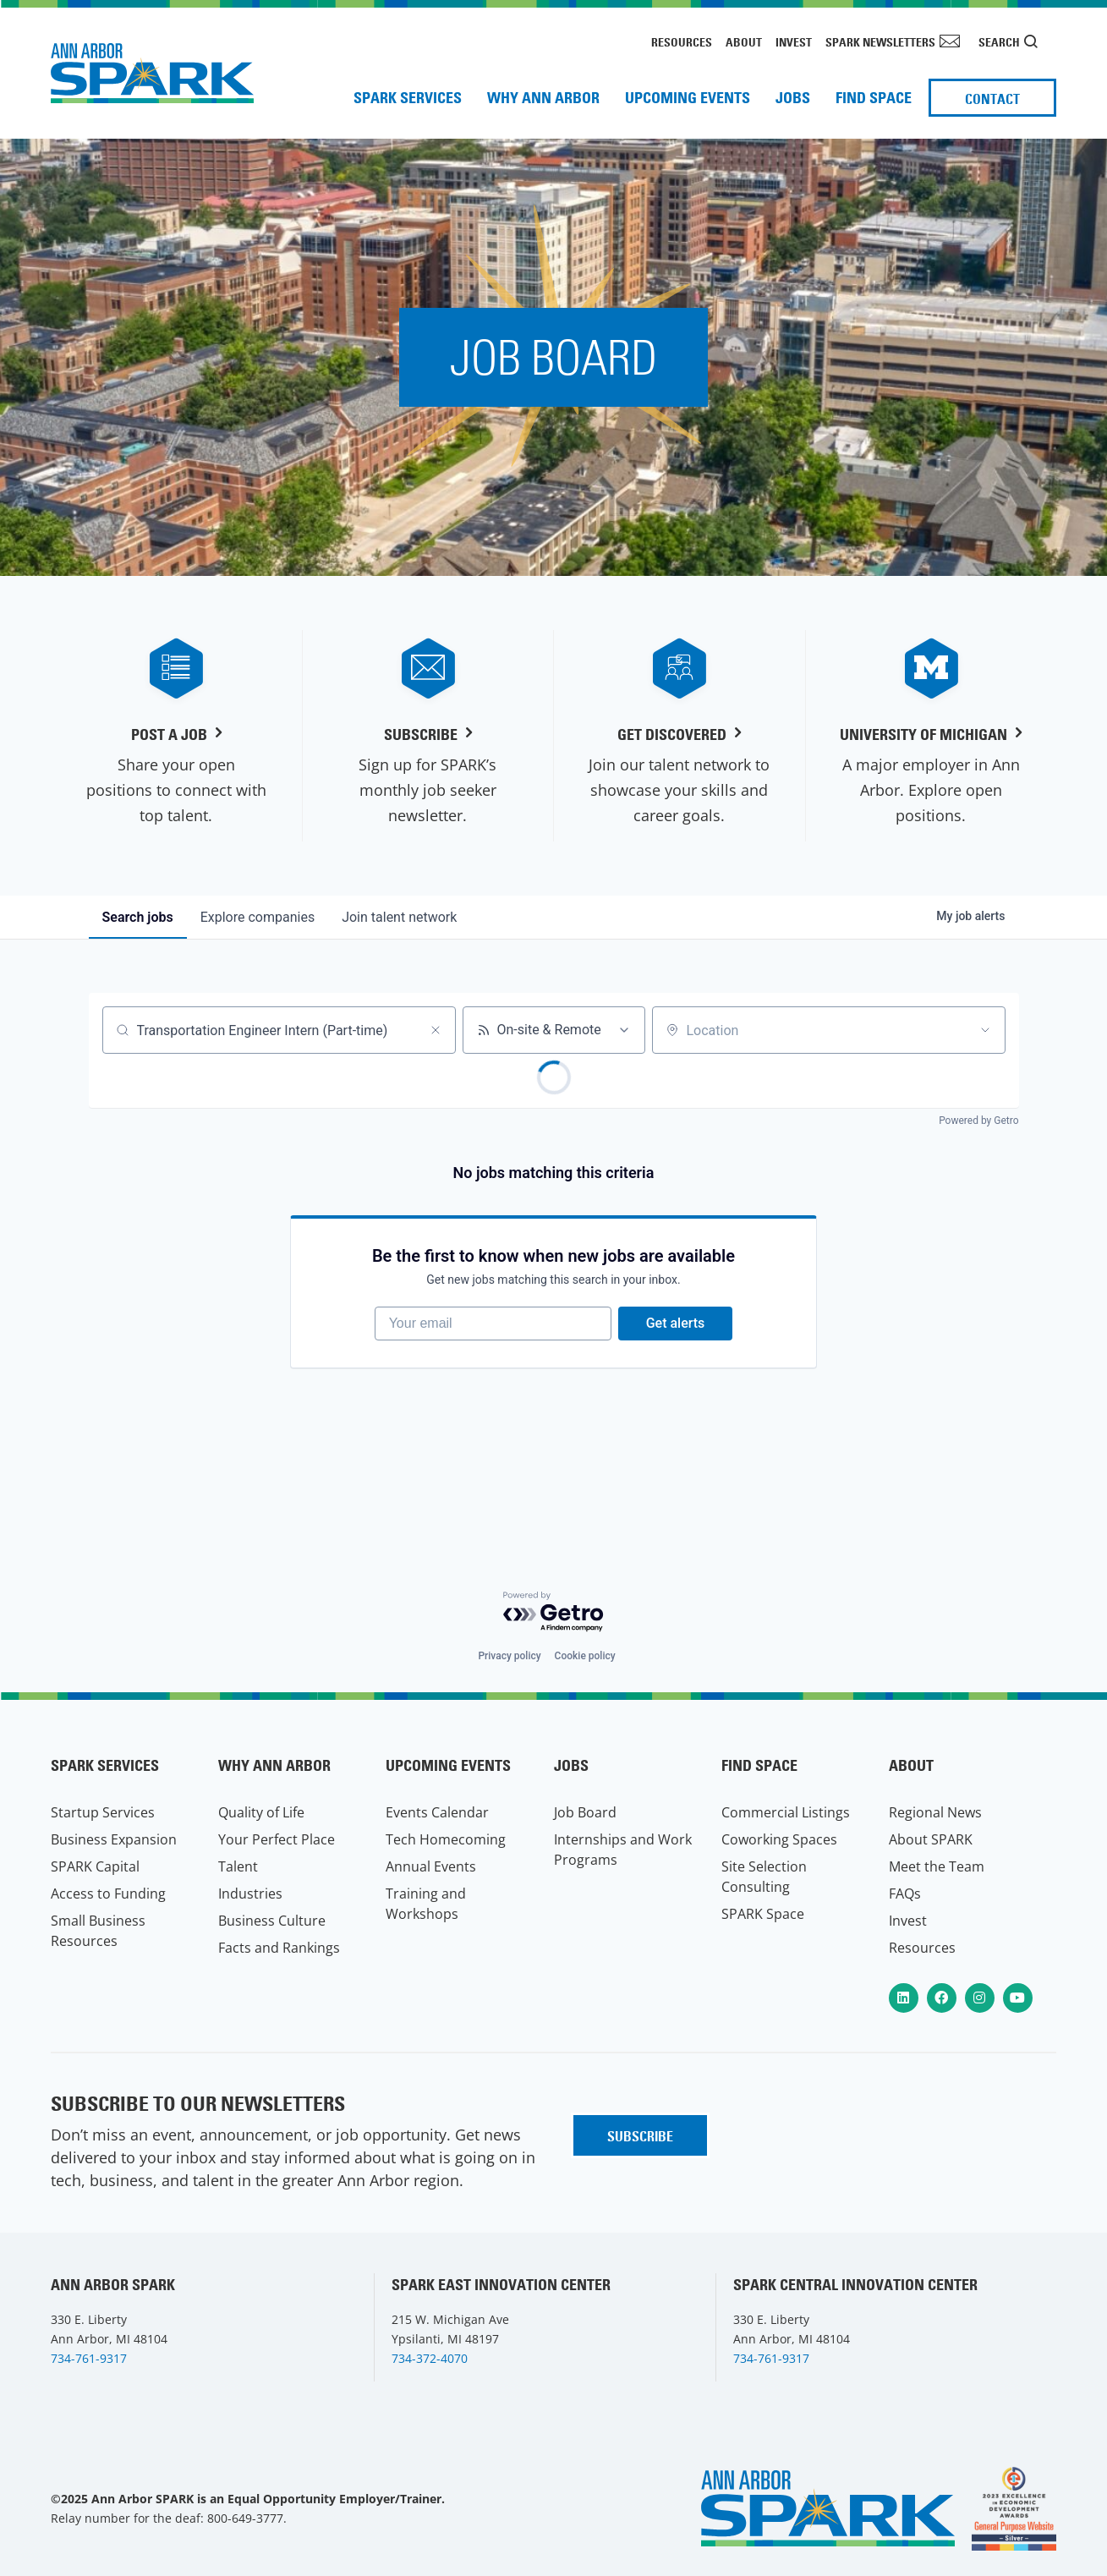 This screenshot has height=2576, width=1107. I want to click on Privacy policy, so click(509, 1656).